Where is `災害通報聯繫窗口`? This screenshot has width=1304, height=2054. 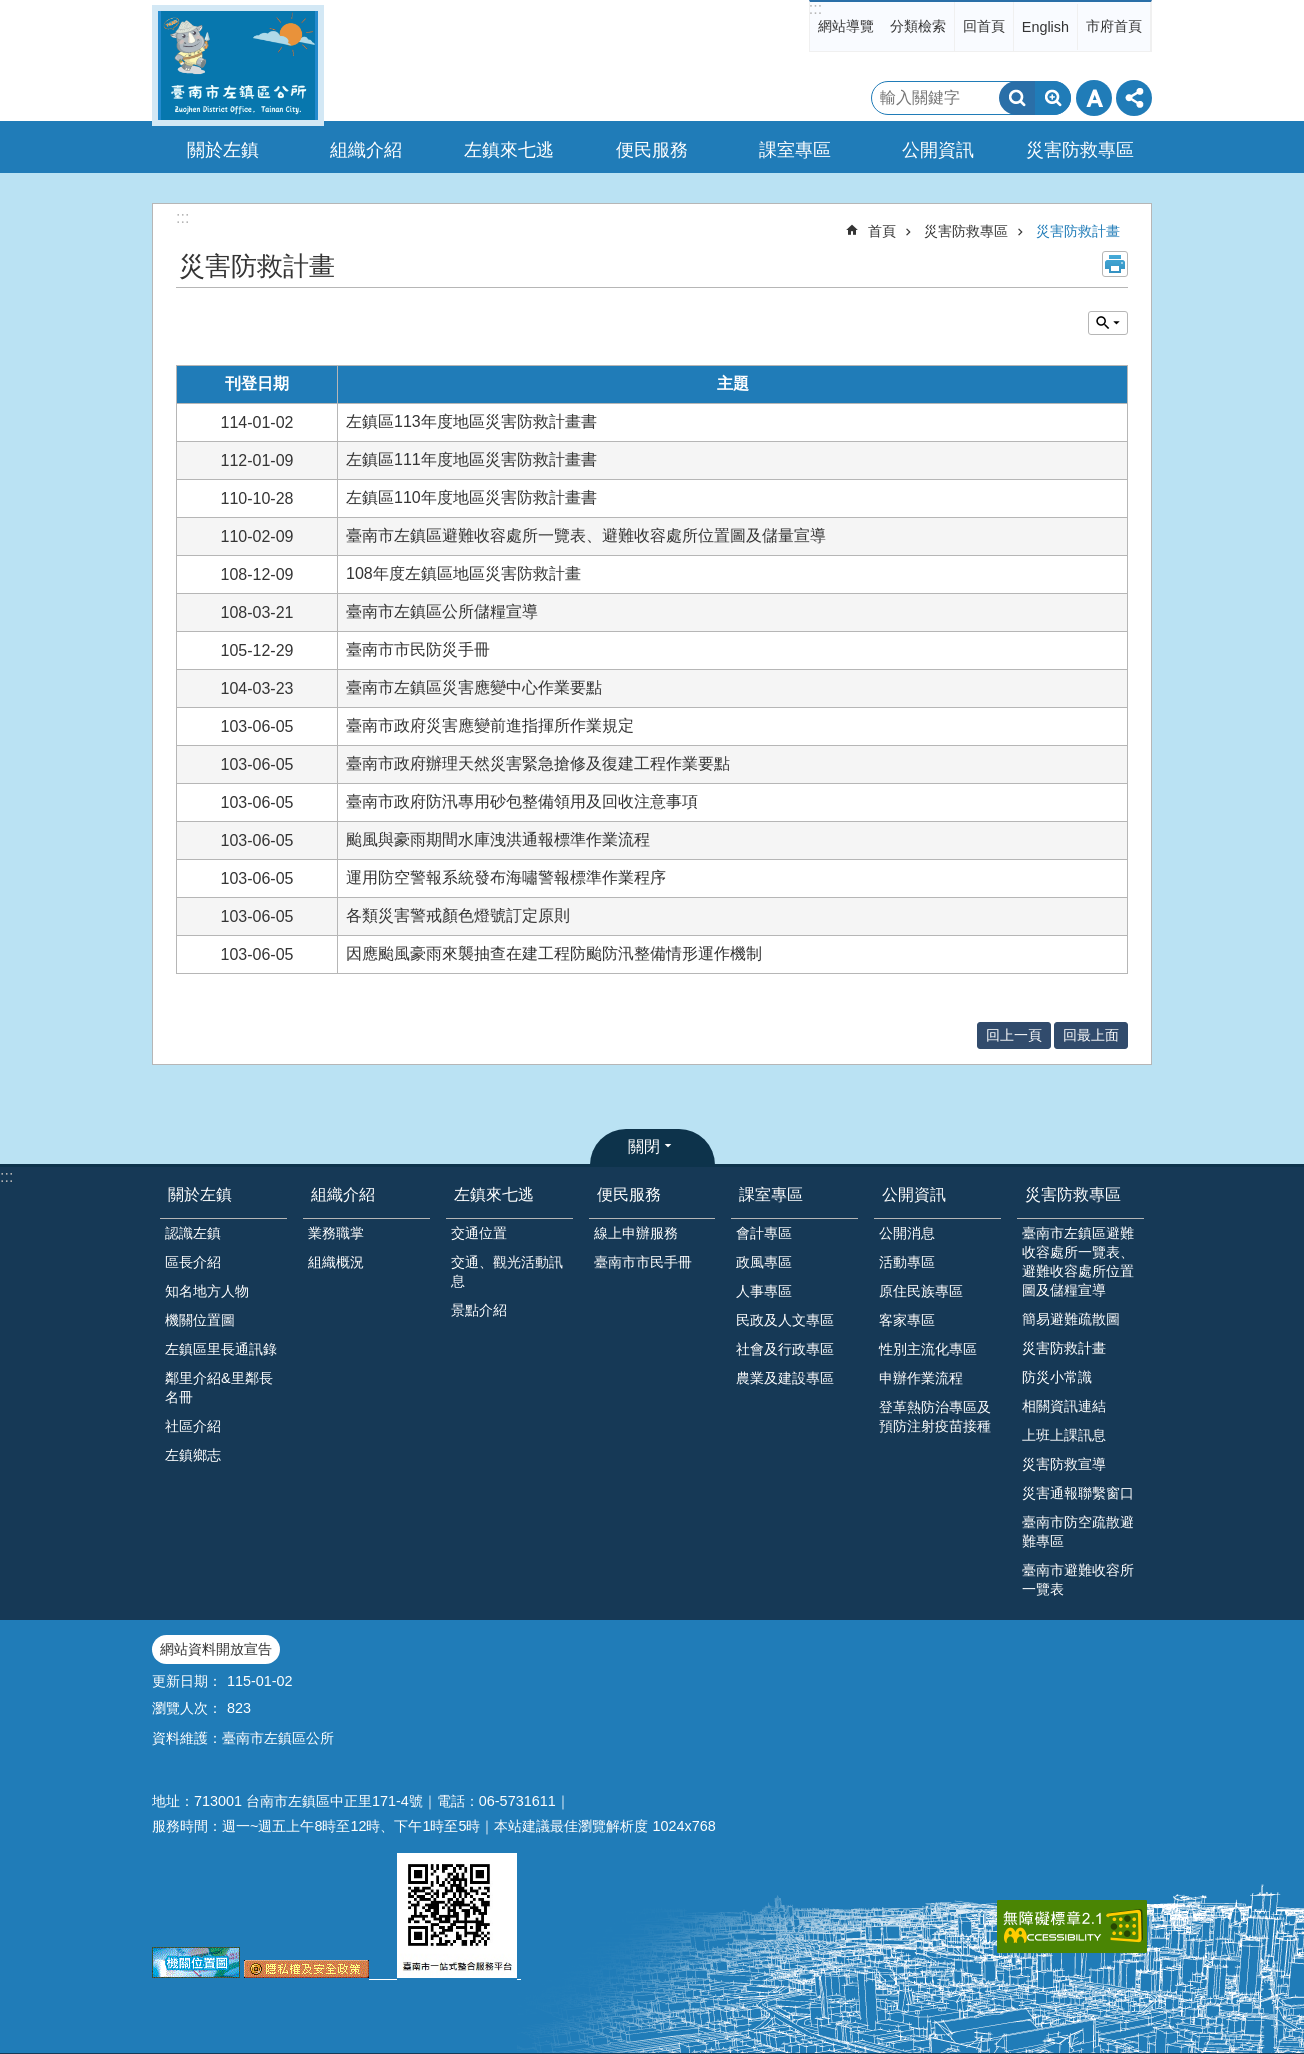 災害通報聯繫窗口 is located at coordinates (1078, 1493).